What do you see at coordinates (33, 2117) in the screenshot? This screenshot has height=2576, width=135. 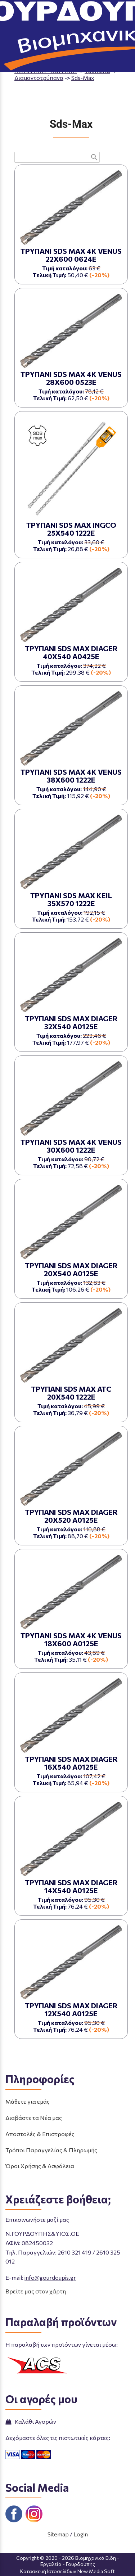 I see `Διαβάστε τα Νέα μας` at bounding box center [33, 2117].